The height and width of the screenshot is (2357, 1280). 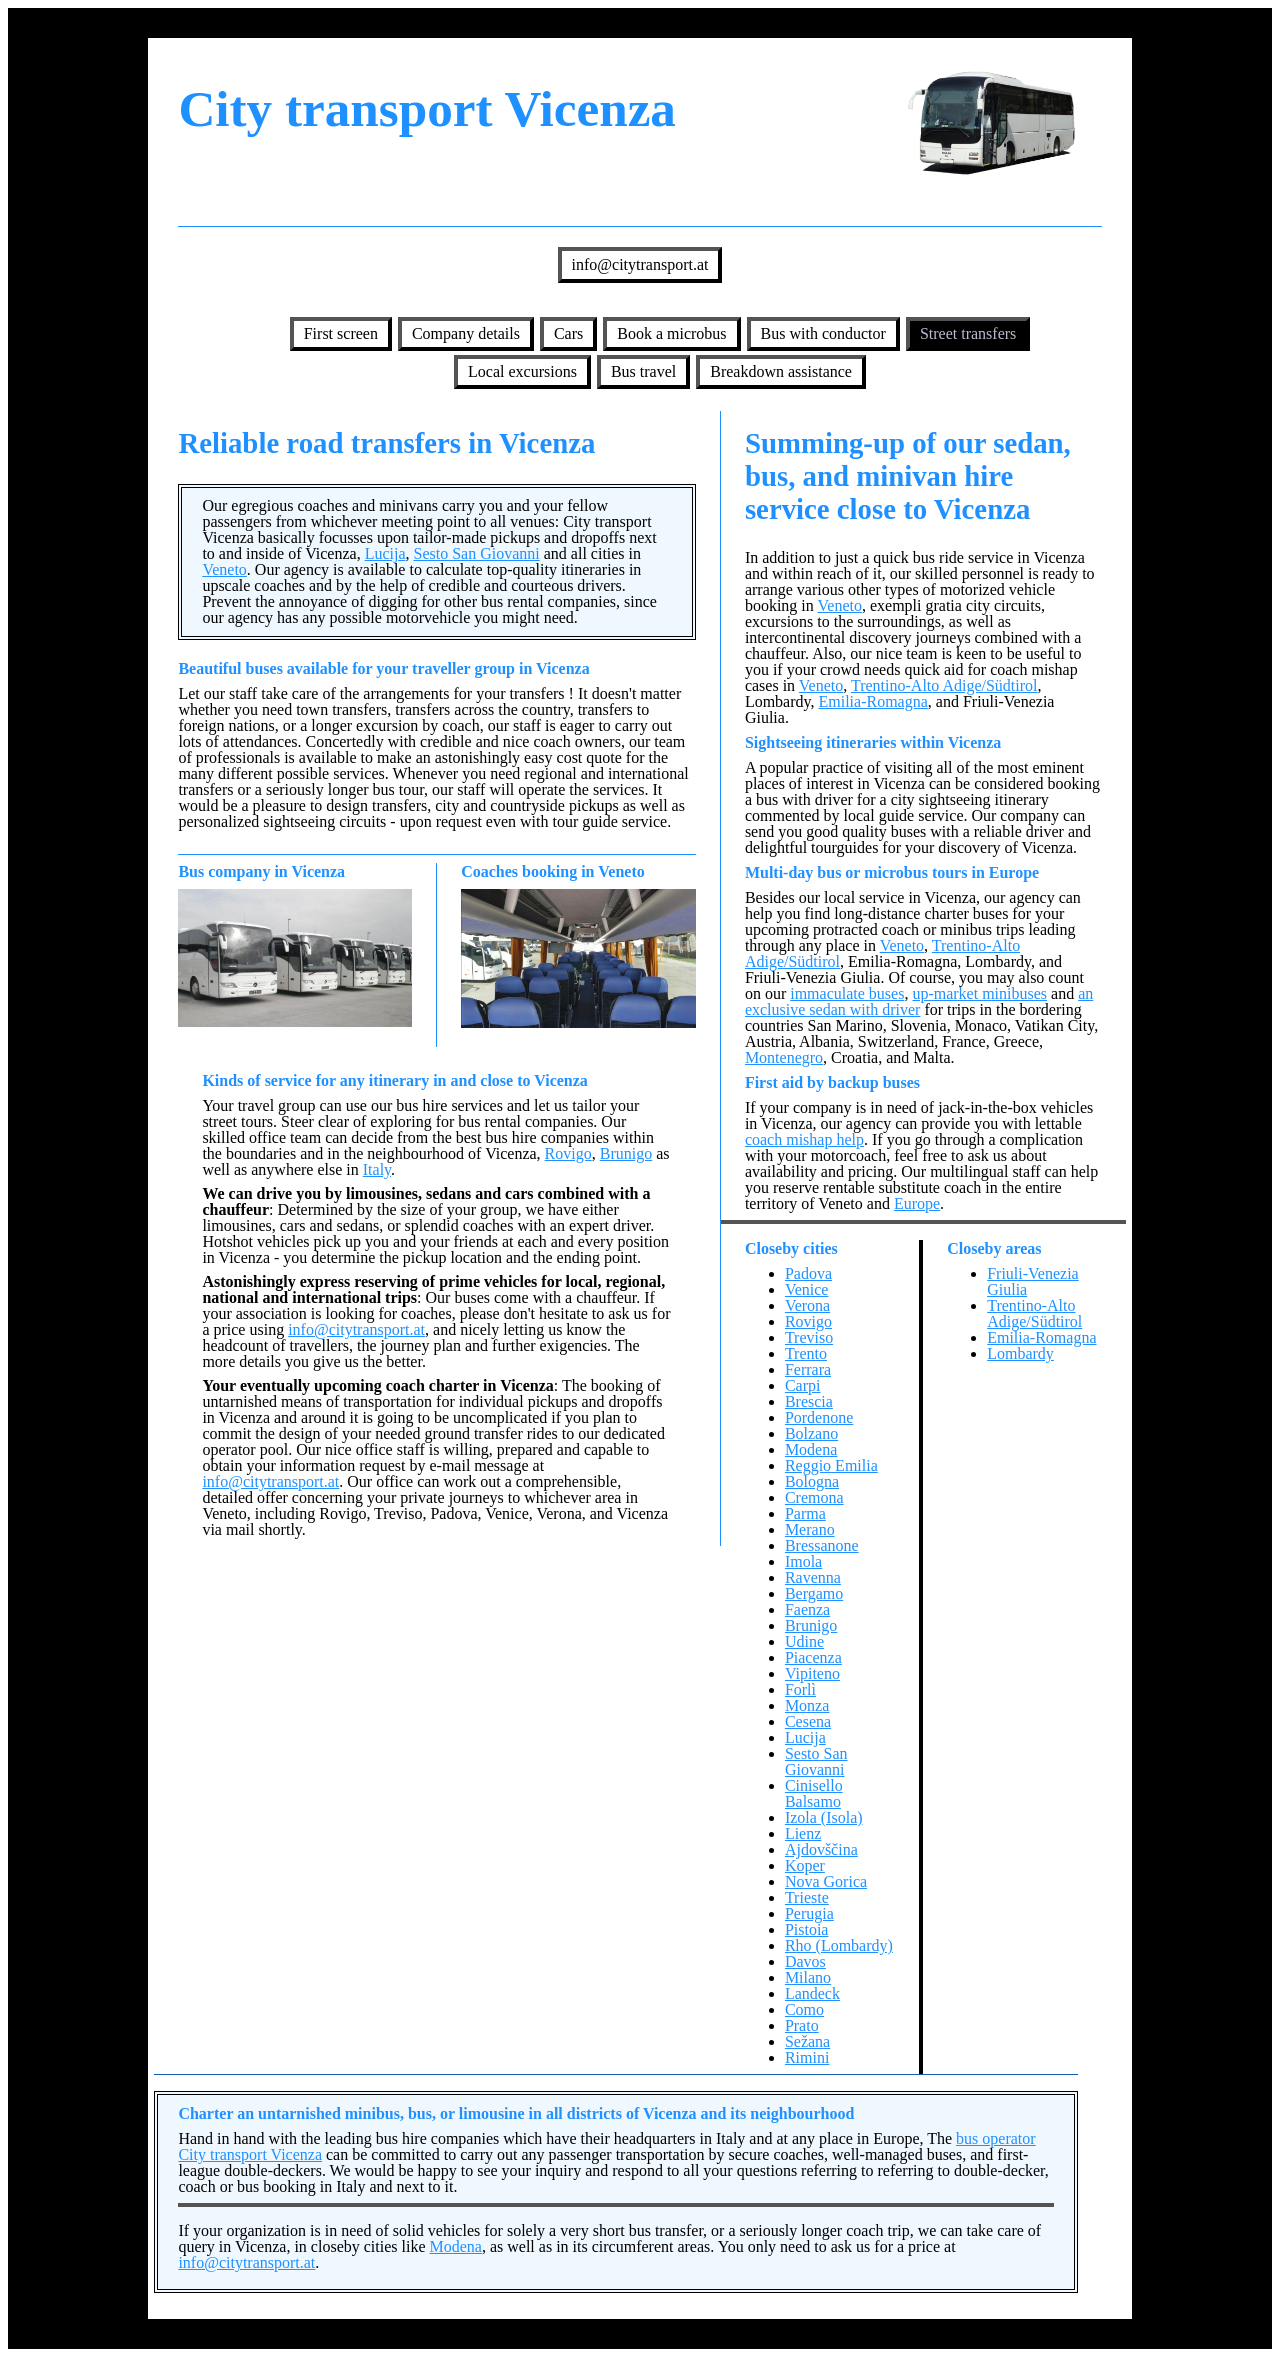 I want to click on Carpi, so click(x=803, y=1385).